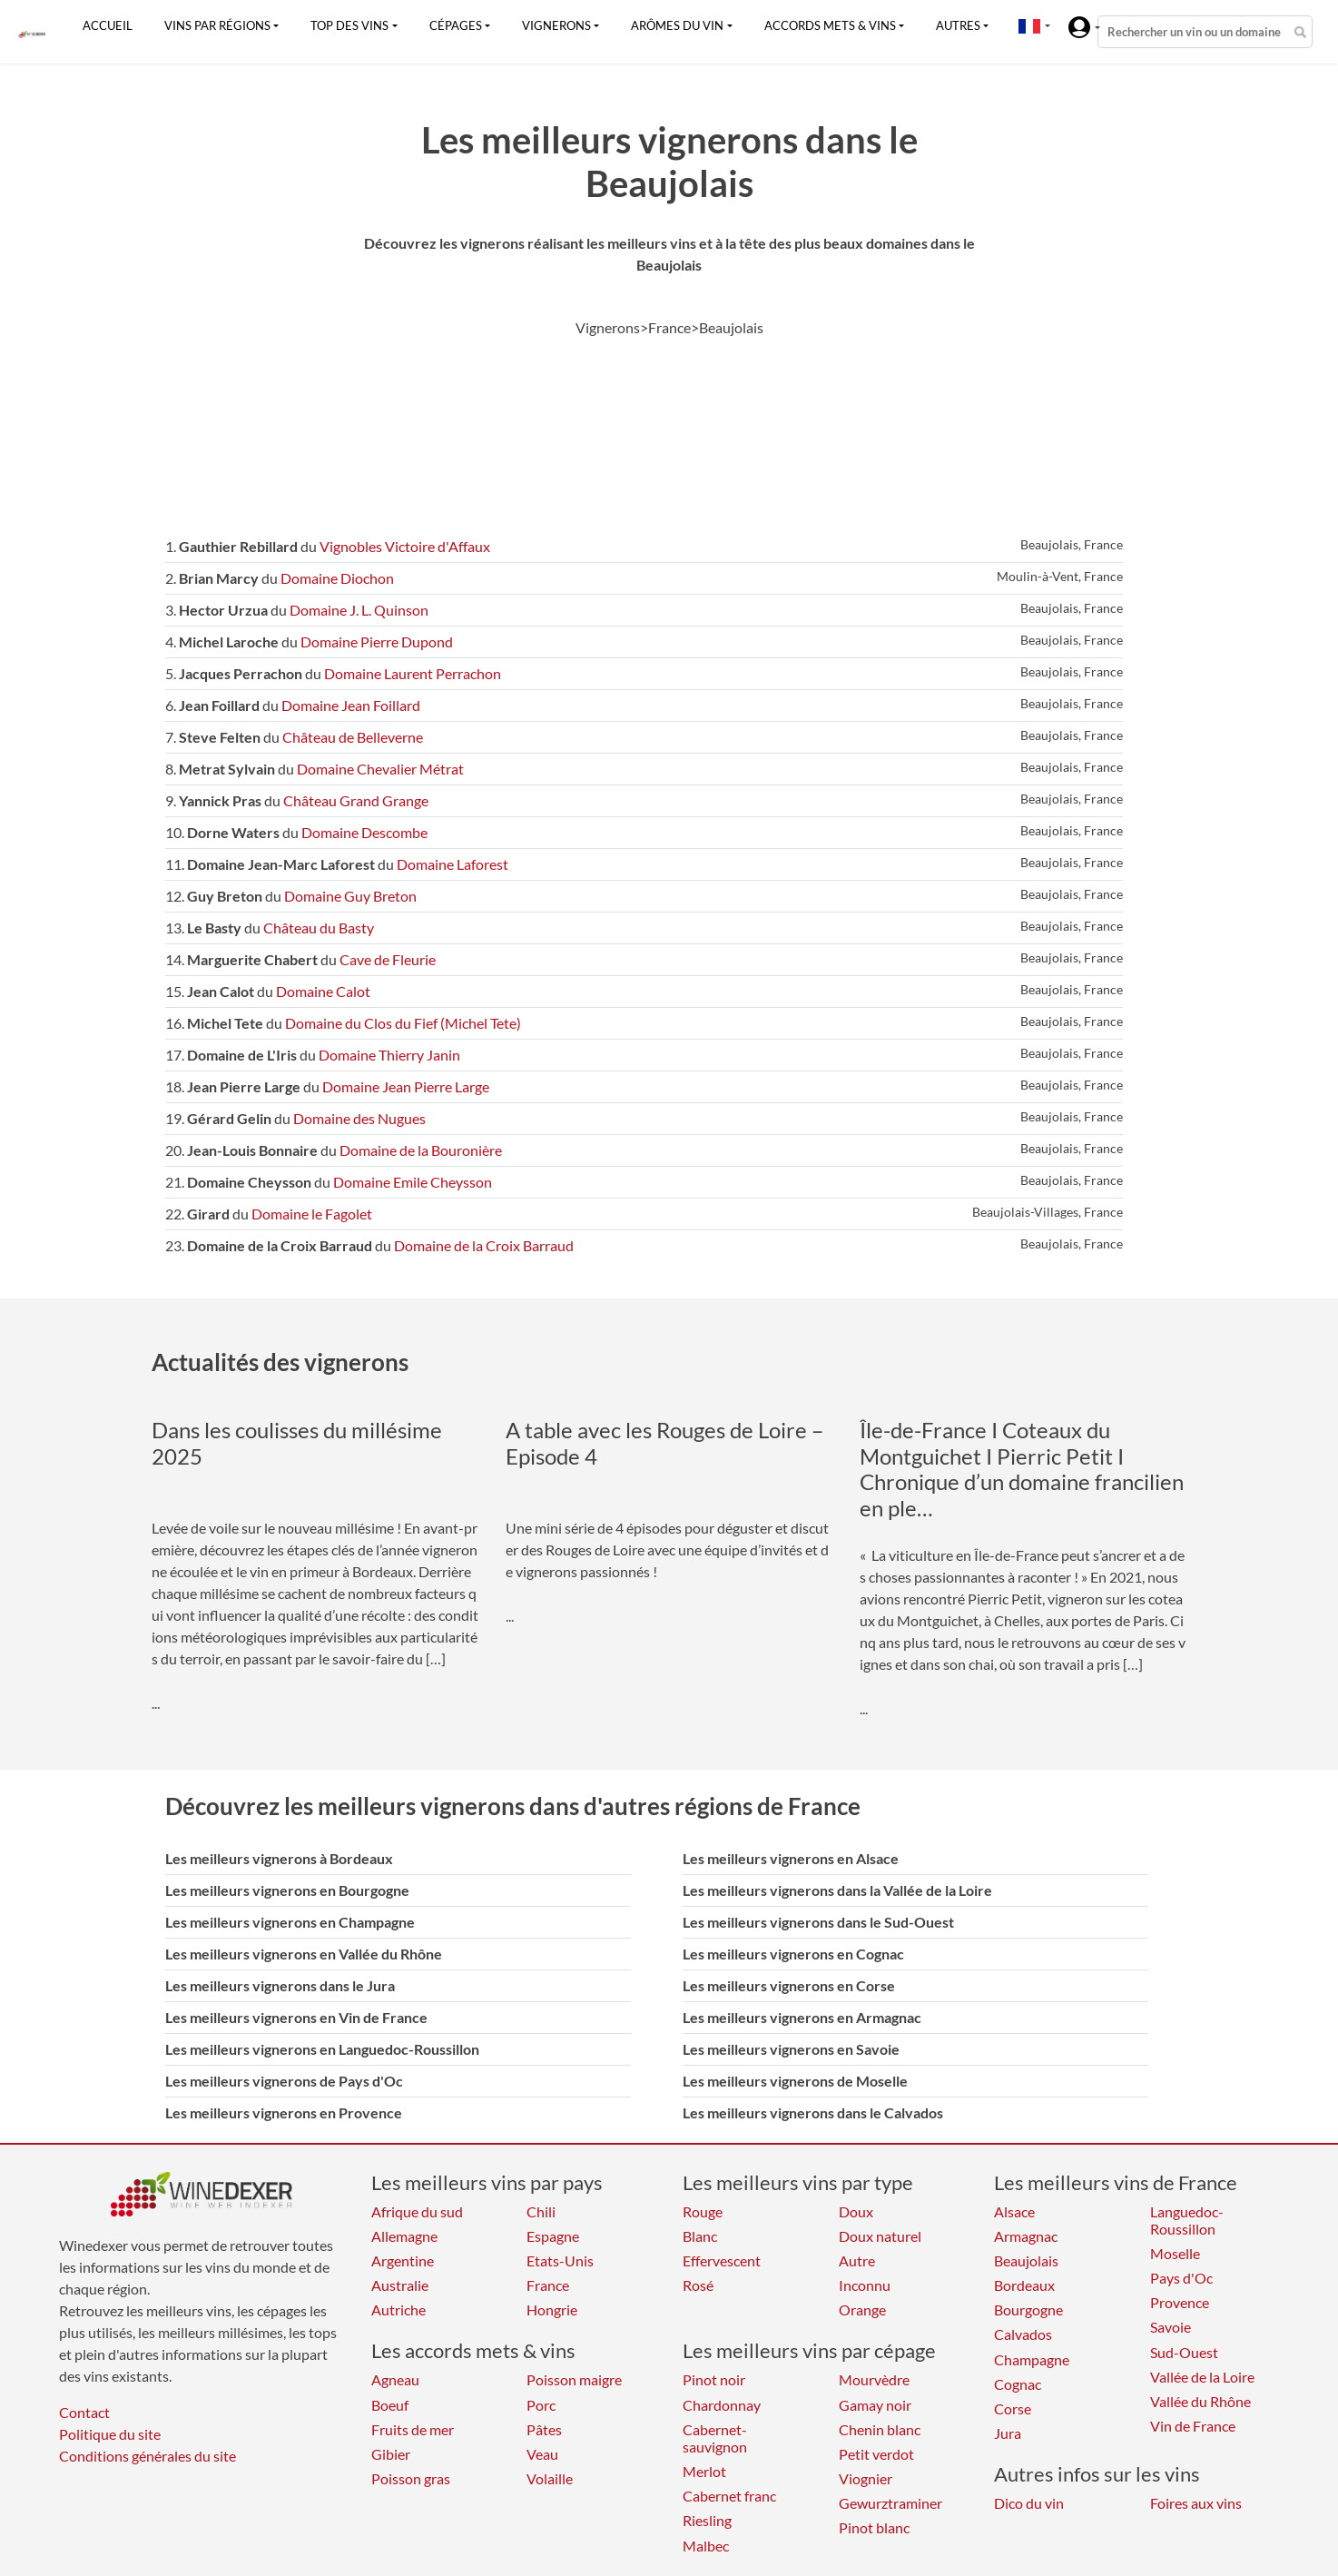  Describe the element at coordinates (549, 2478) in the screenshot. I see `Volaille` at that location.